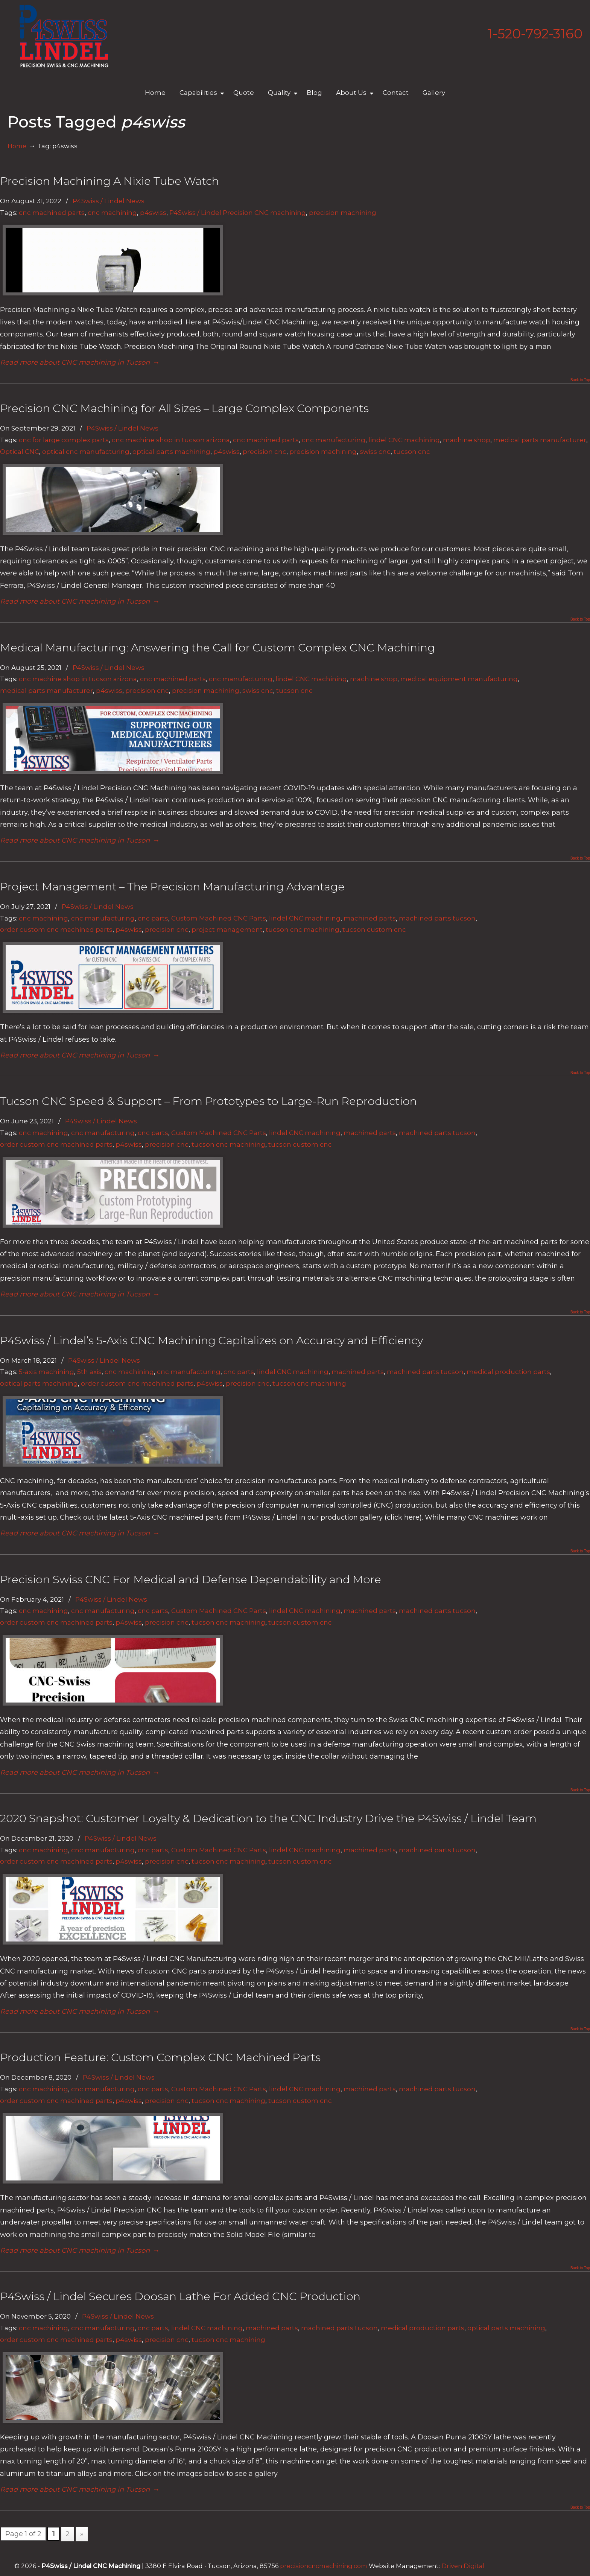 This screenshot has width=590, height=2576. Describe the element at coordinates (227, 929) in the screenshot. I see `project management` at that location.